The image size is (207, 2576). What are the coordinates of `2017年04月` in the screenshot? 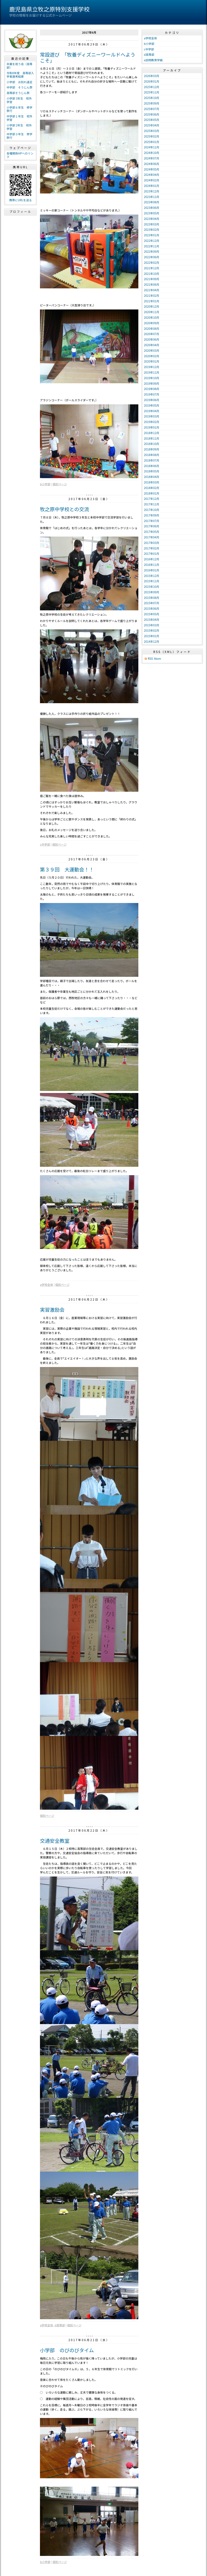 It's located at (151, 537).